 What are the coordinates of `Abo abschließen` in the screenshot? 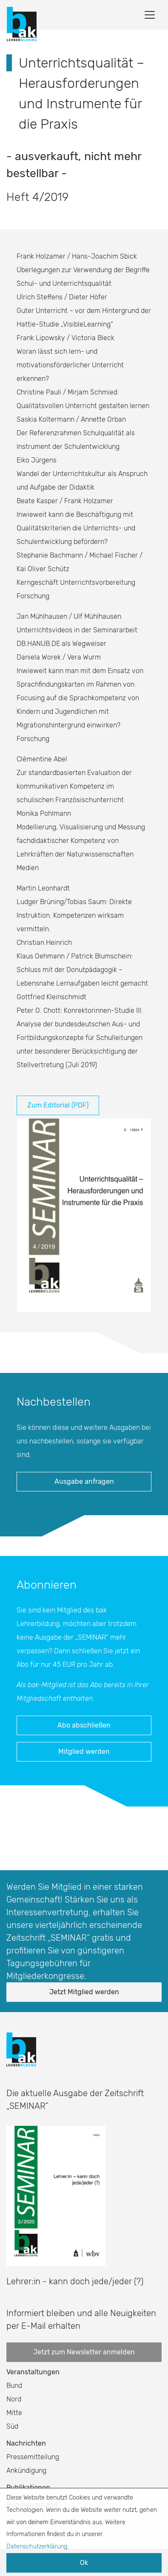 It's located at (84, 1725).